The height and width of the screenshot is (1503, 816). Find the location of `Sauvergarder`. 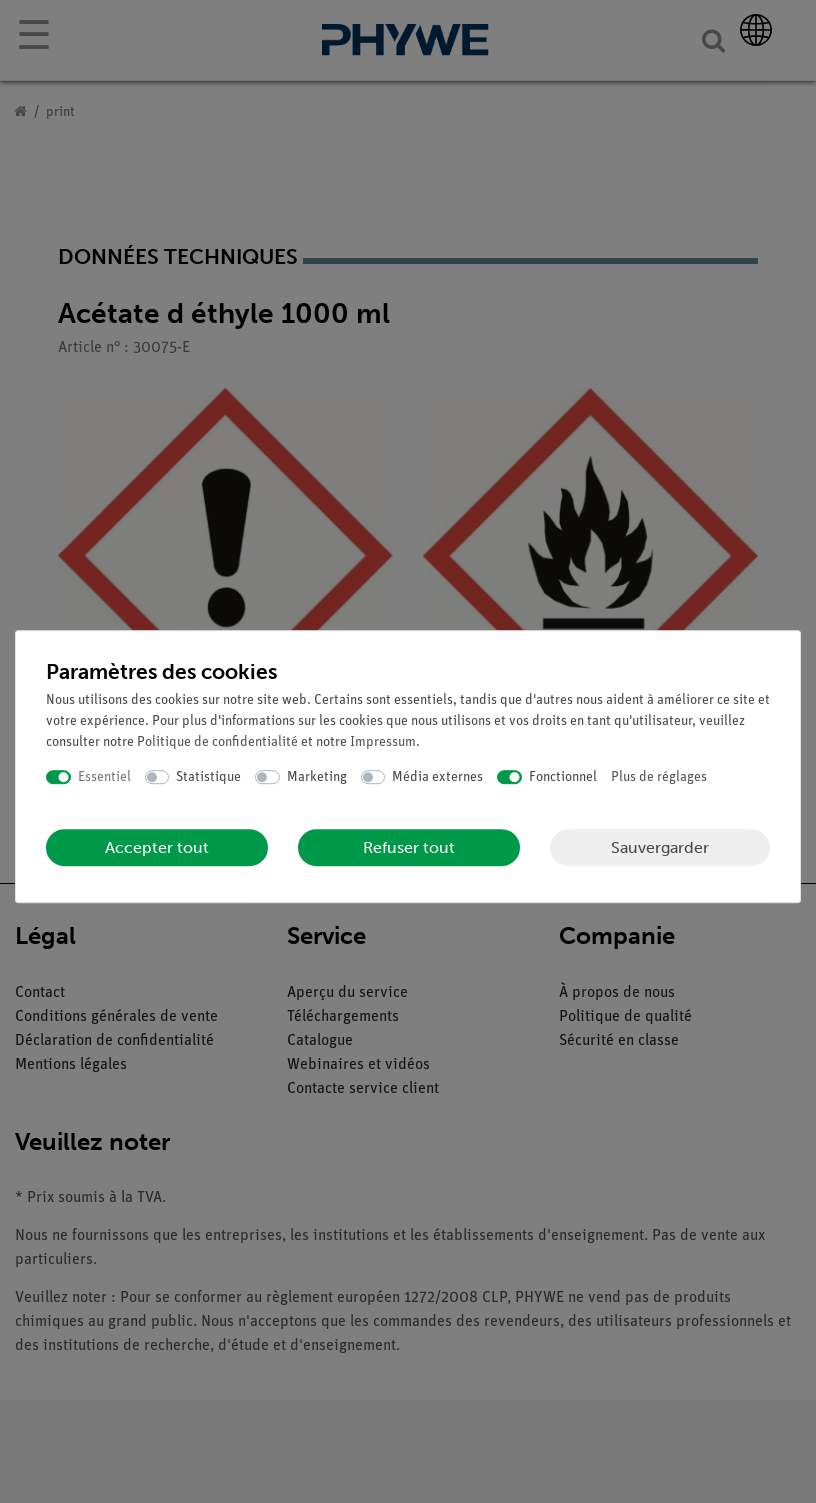

Sauvergarder is located at coordinates (660, 847).